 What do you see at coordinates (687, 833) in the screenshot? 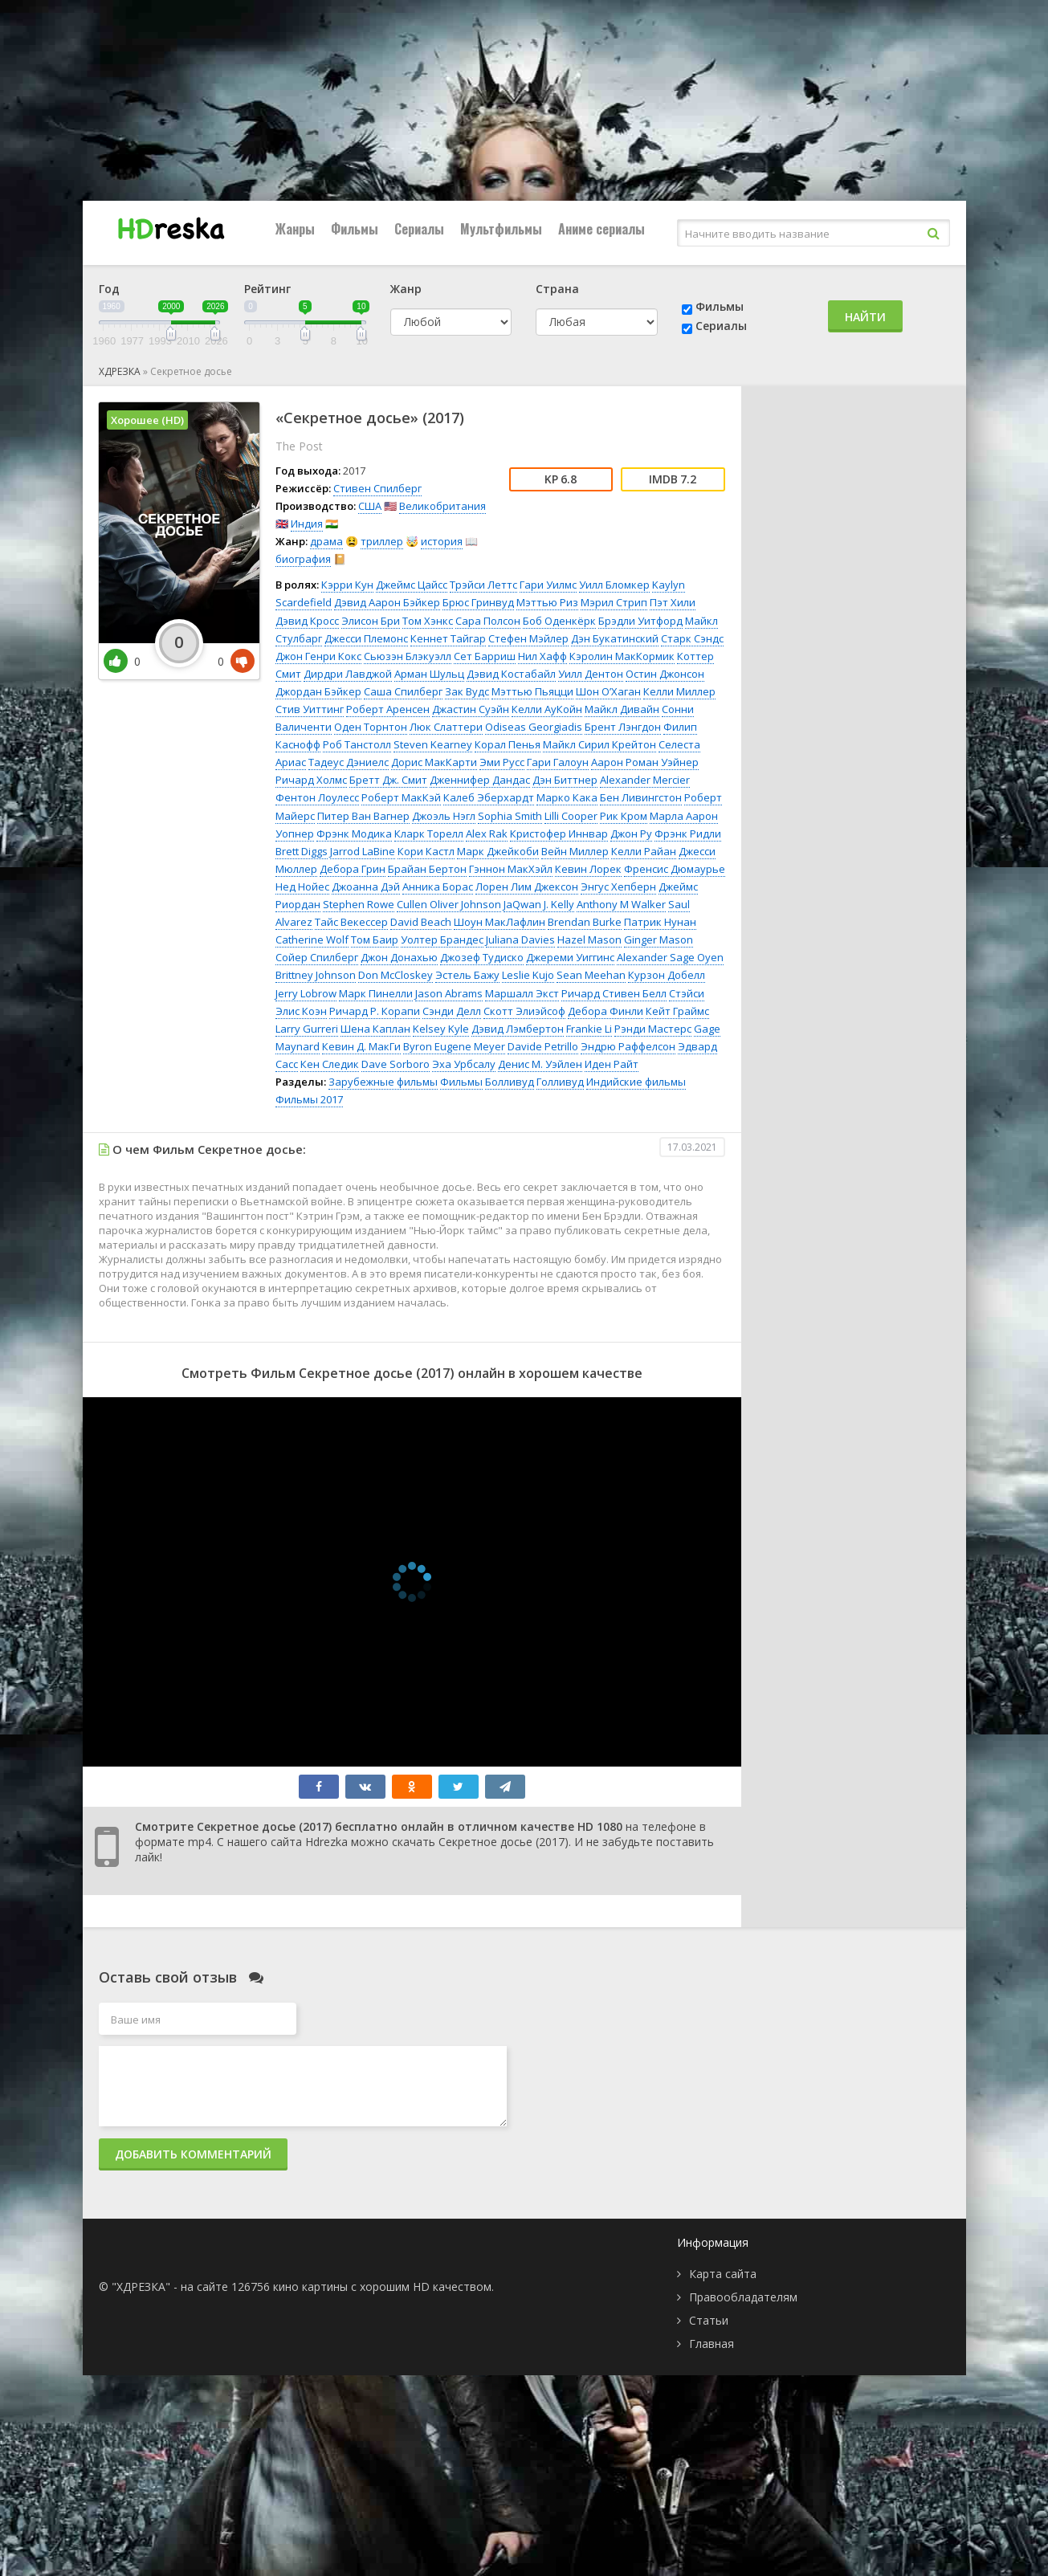
I see `Фрэнк Ридли` at bounding box center [687, 833].